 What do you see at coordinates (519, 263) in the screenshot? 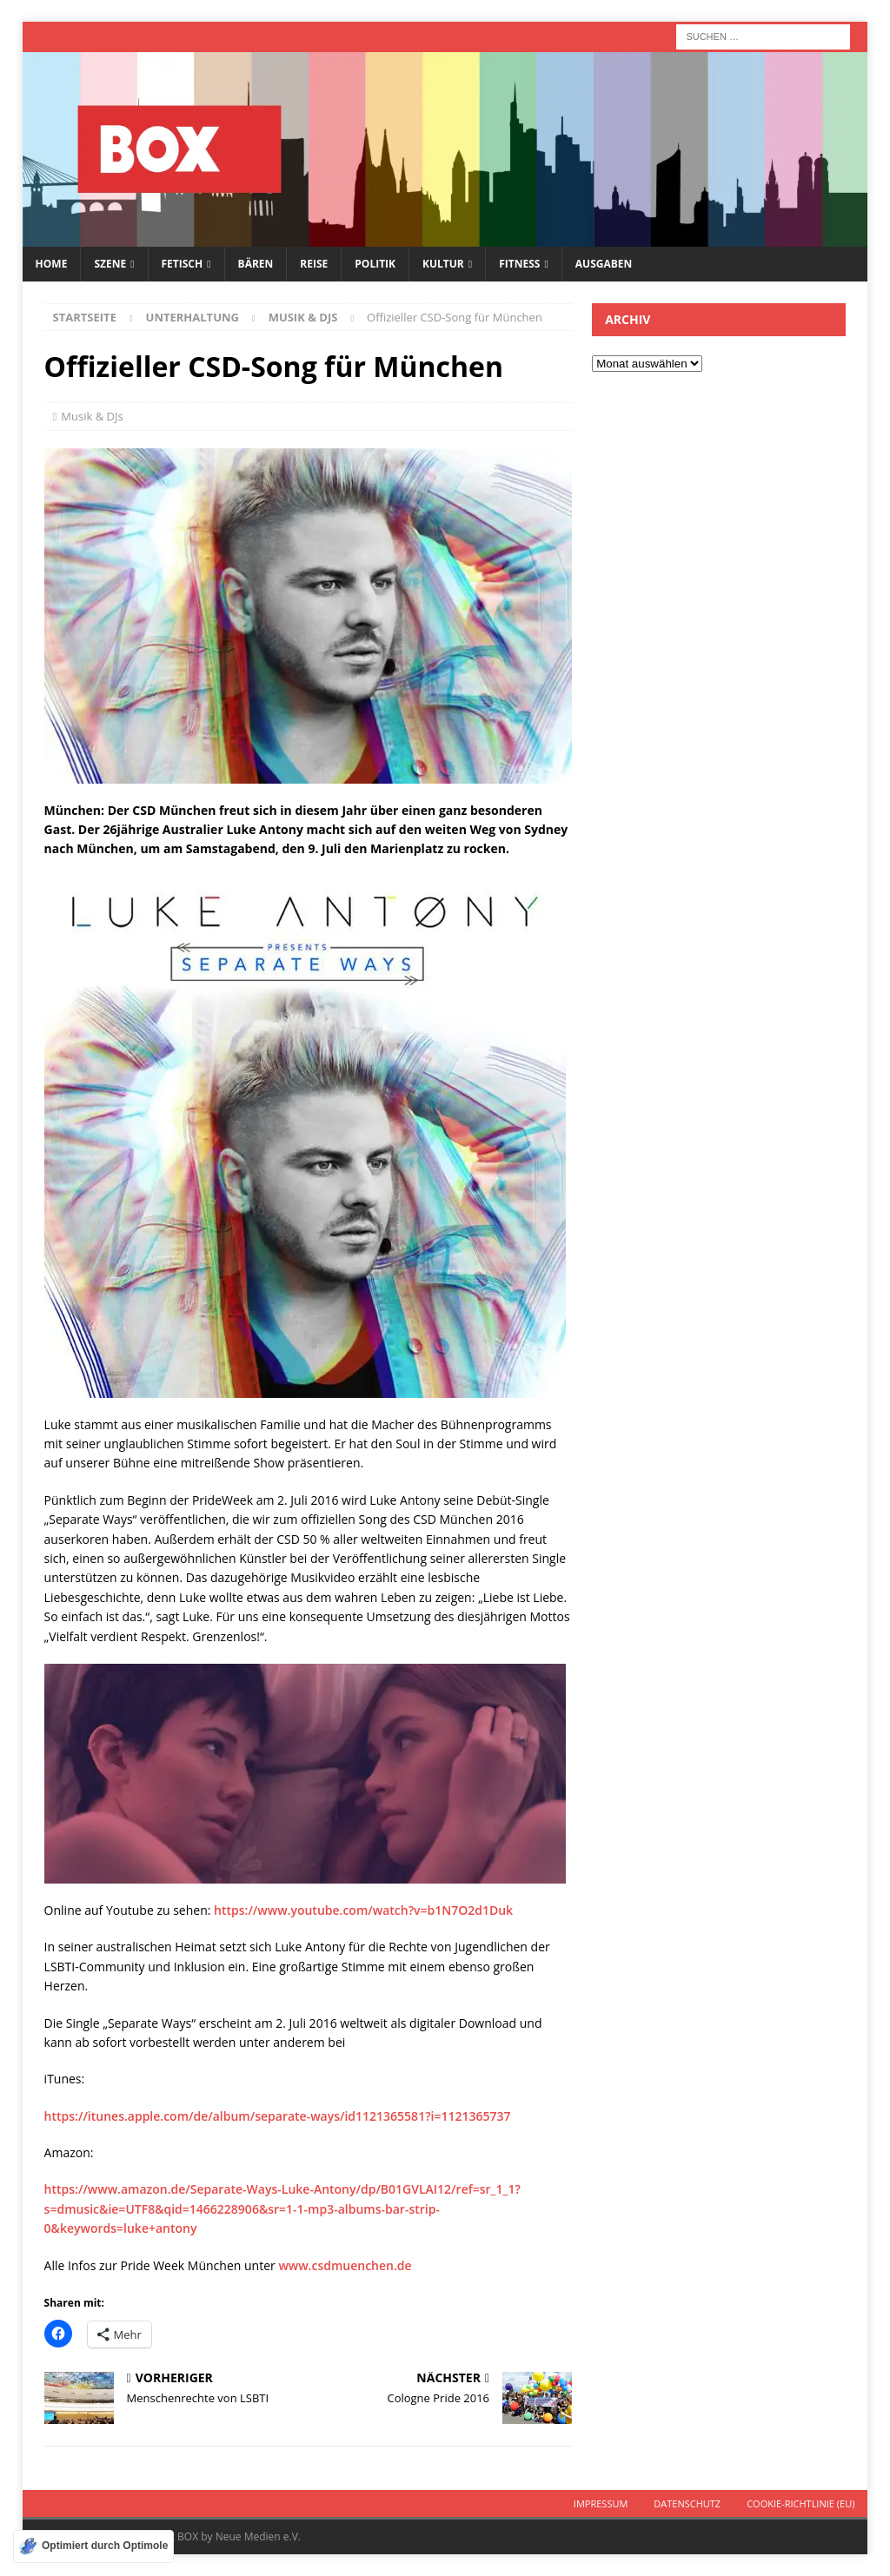
I see `Fitness` at bounding box center [519, 263].